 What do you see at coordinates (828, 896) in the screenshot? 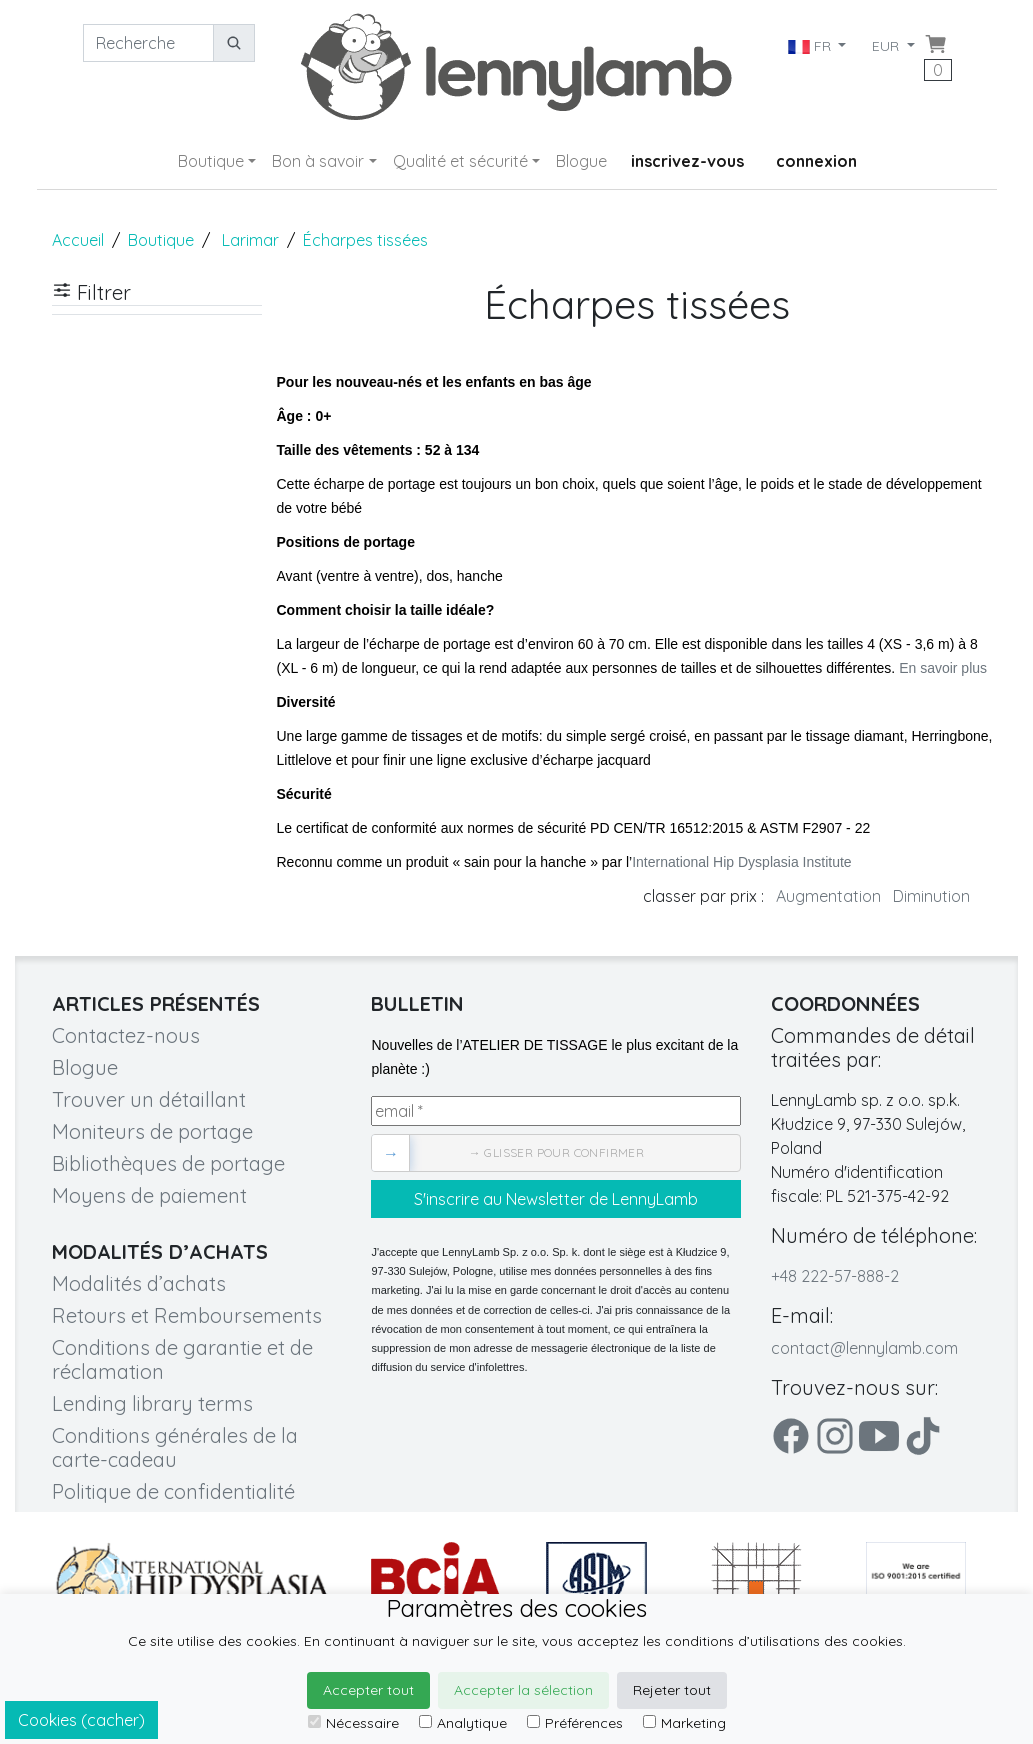
I see `Augmentation` at bounding box center [828, 896].